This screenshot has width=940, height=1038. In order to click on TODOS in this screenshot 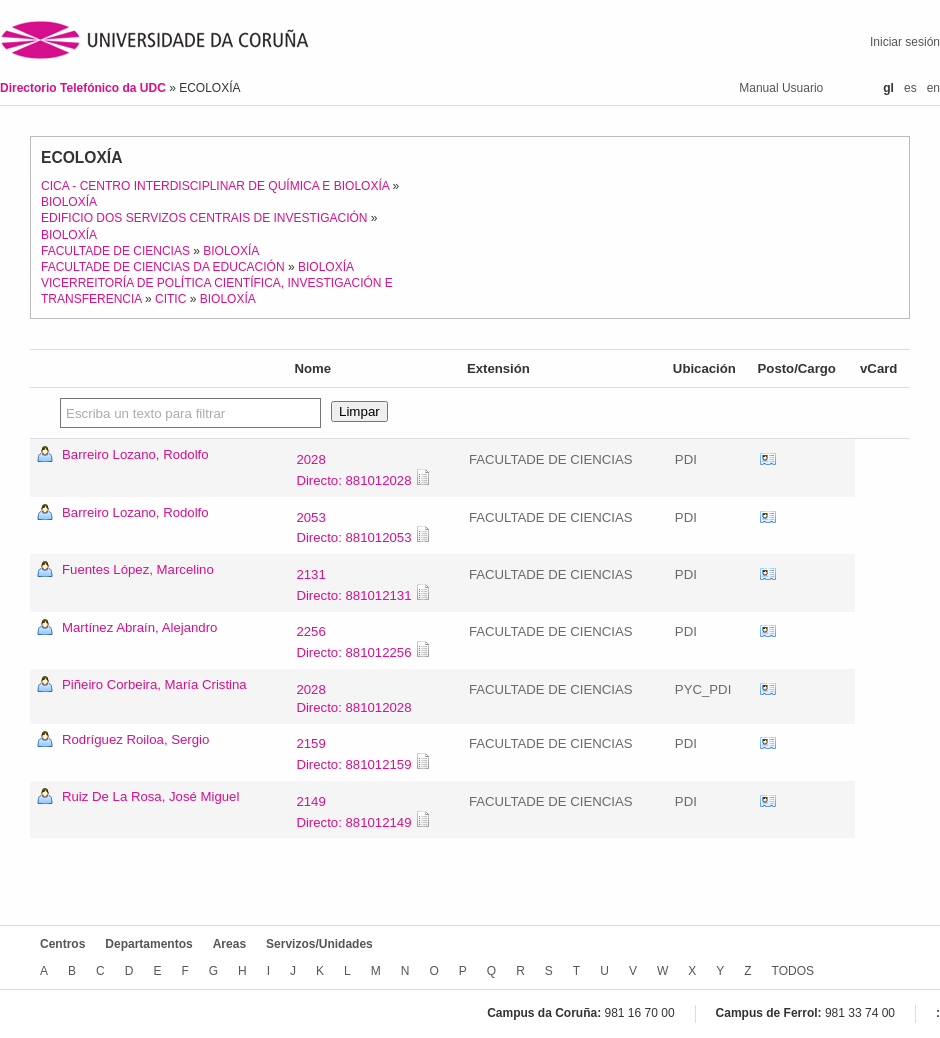, I will do `click(793, 971)`.